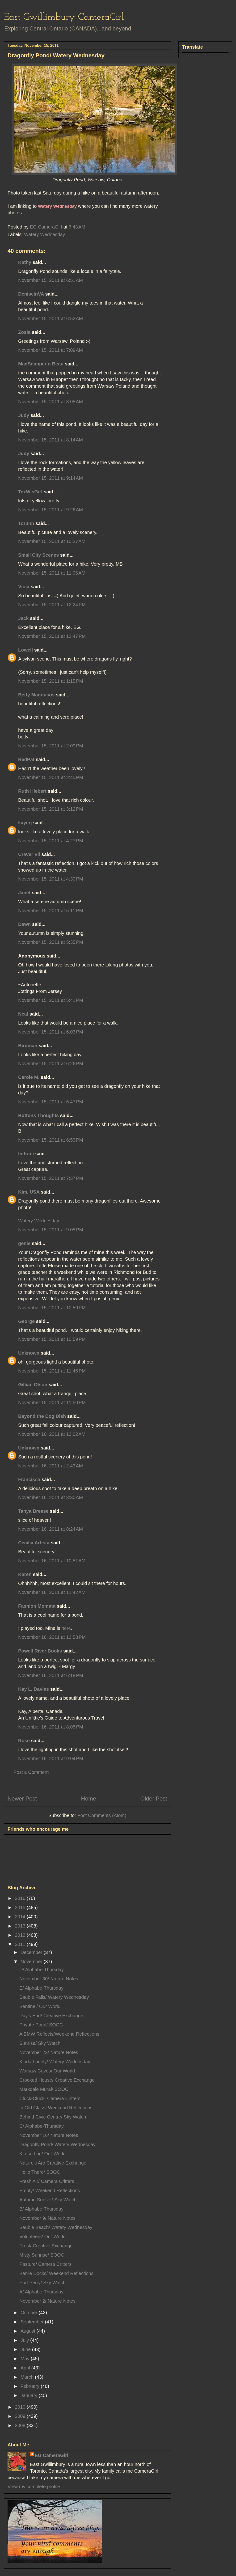  Describe the element at coordinates (32, 1952) in the screenshot. I see `December` at that location.